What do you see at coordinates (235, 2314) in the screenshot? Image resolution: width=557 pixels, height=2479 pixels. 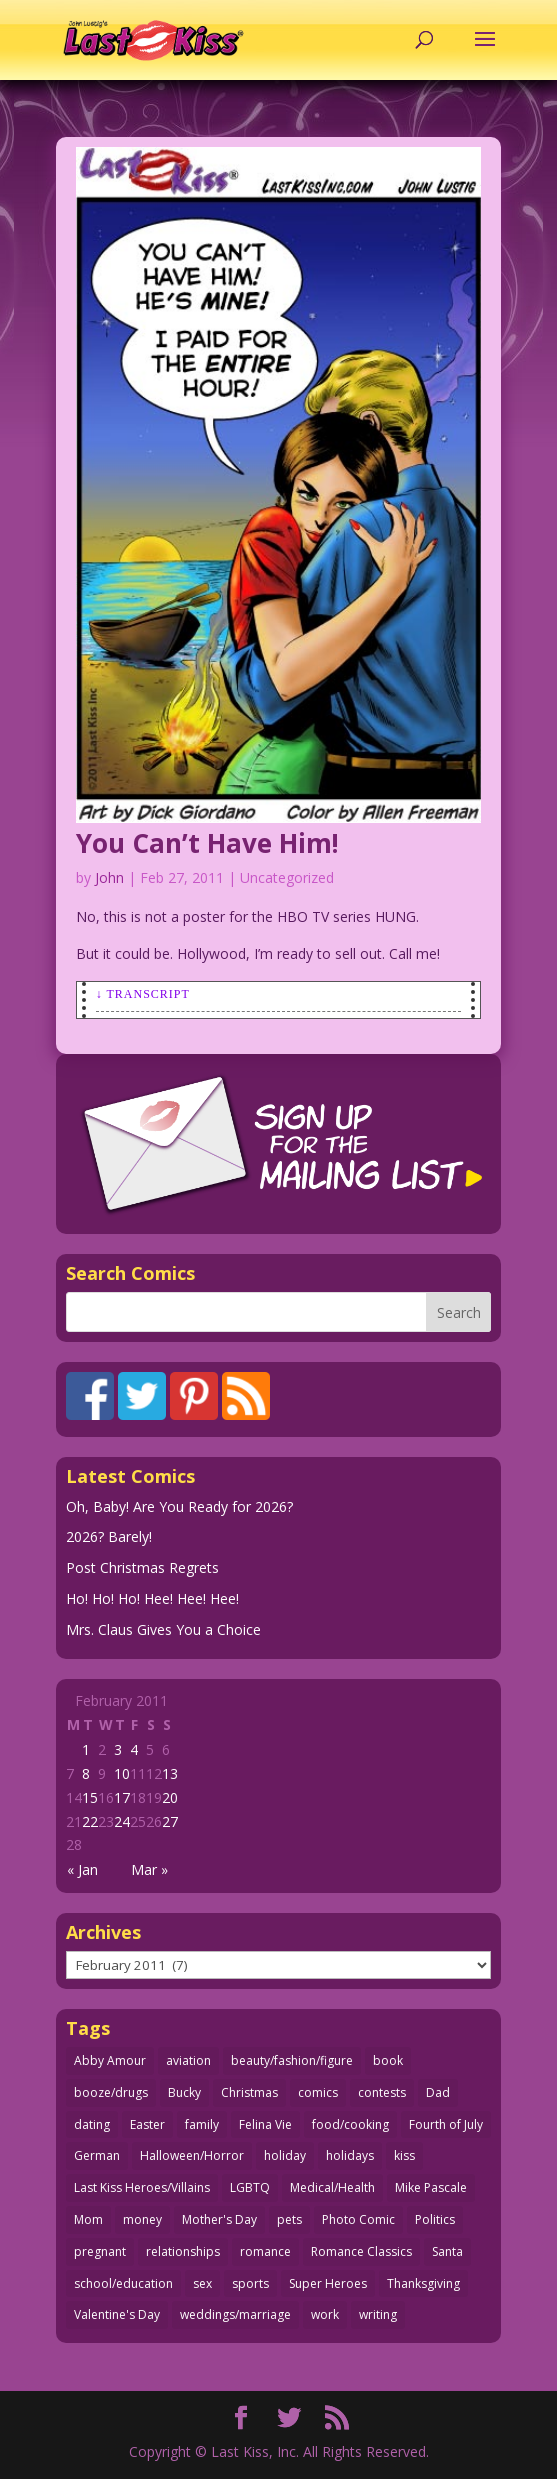 I see `weddings/marriage [weddings/marriage (140 items)]` at bounding box center [235, 2314].